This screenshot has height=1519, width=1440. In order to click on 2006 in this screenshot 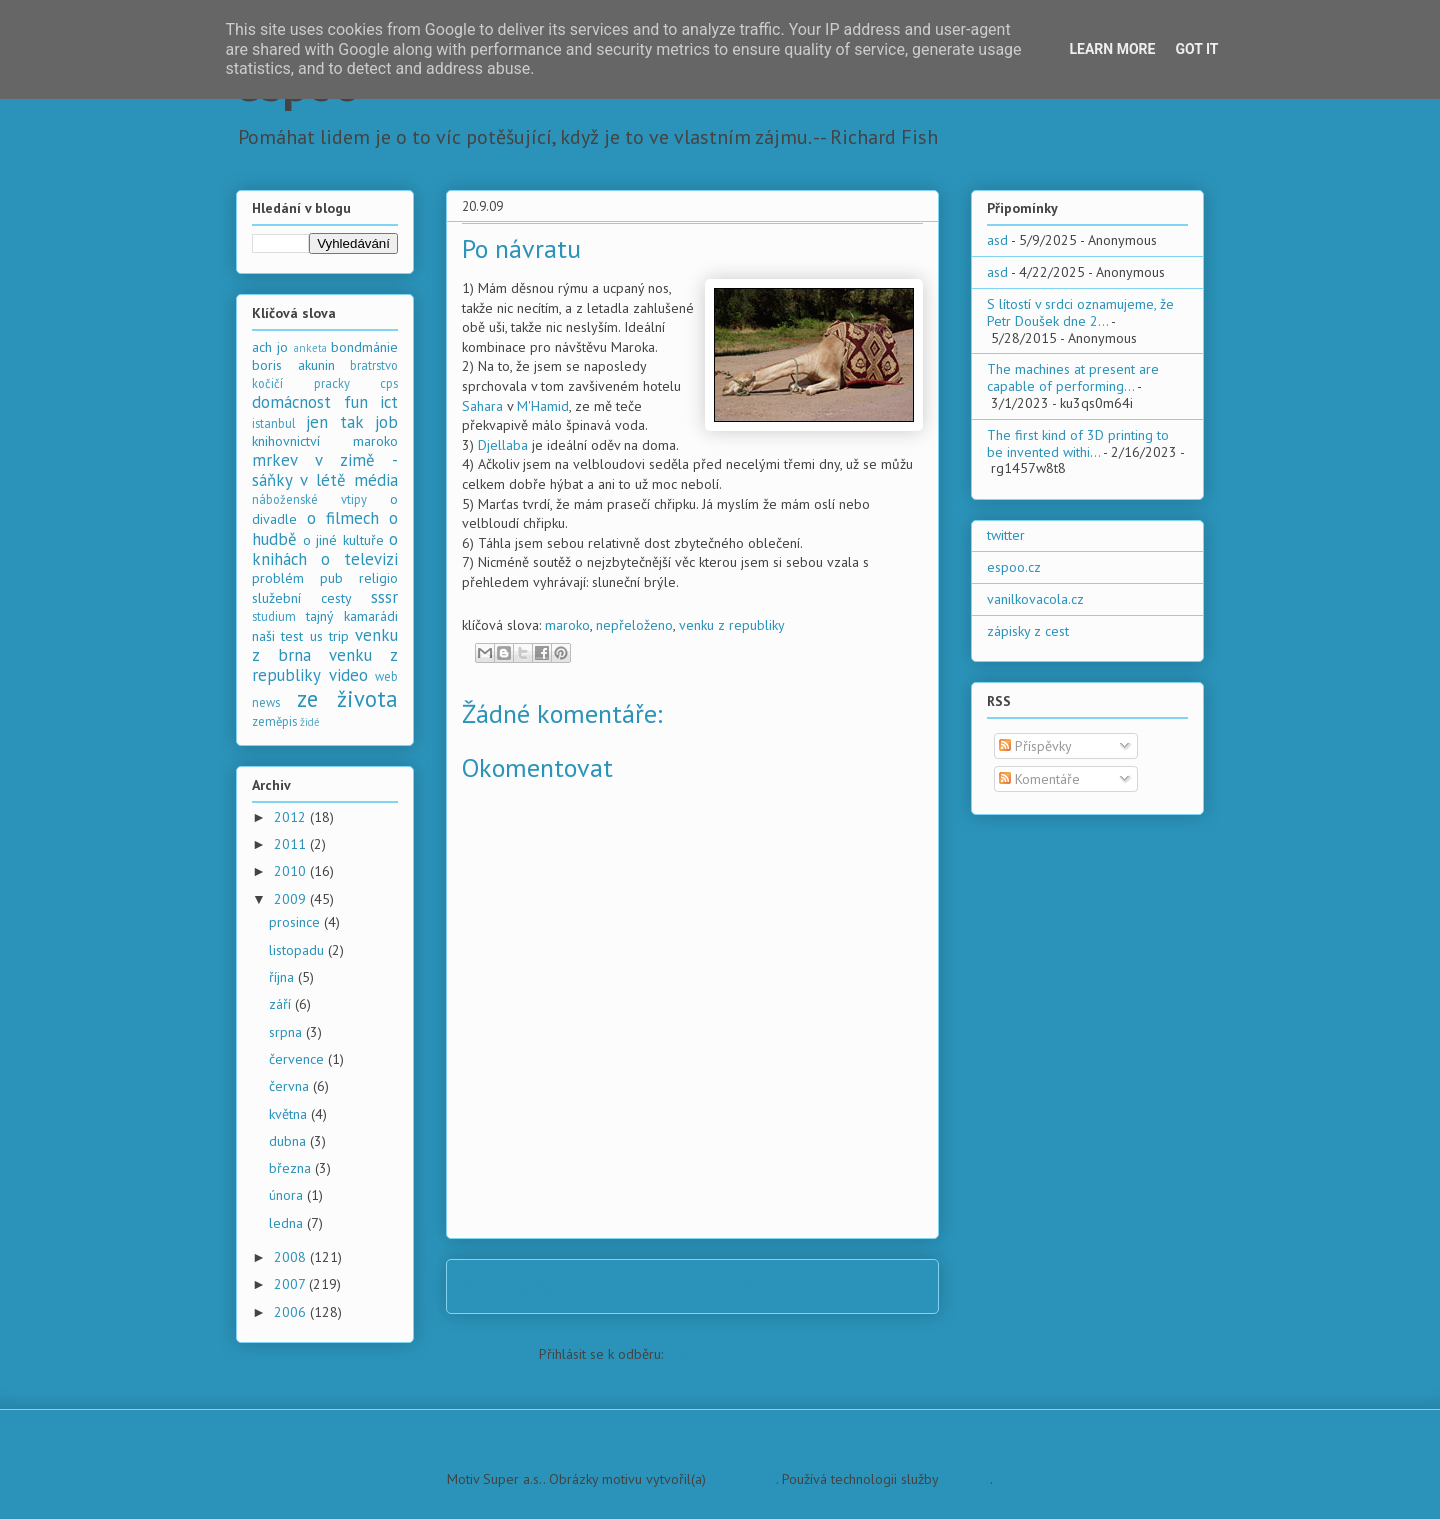, I will do `click(292, 1312)`.